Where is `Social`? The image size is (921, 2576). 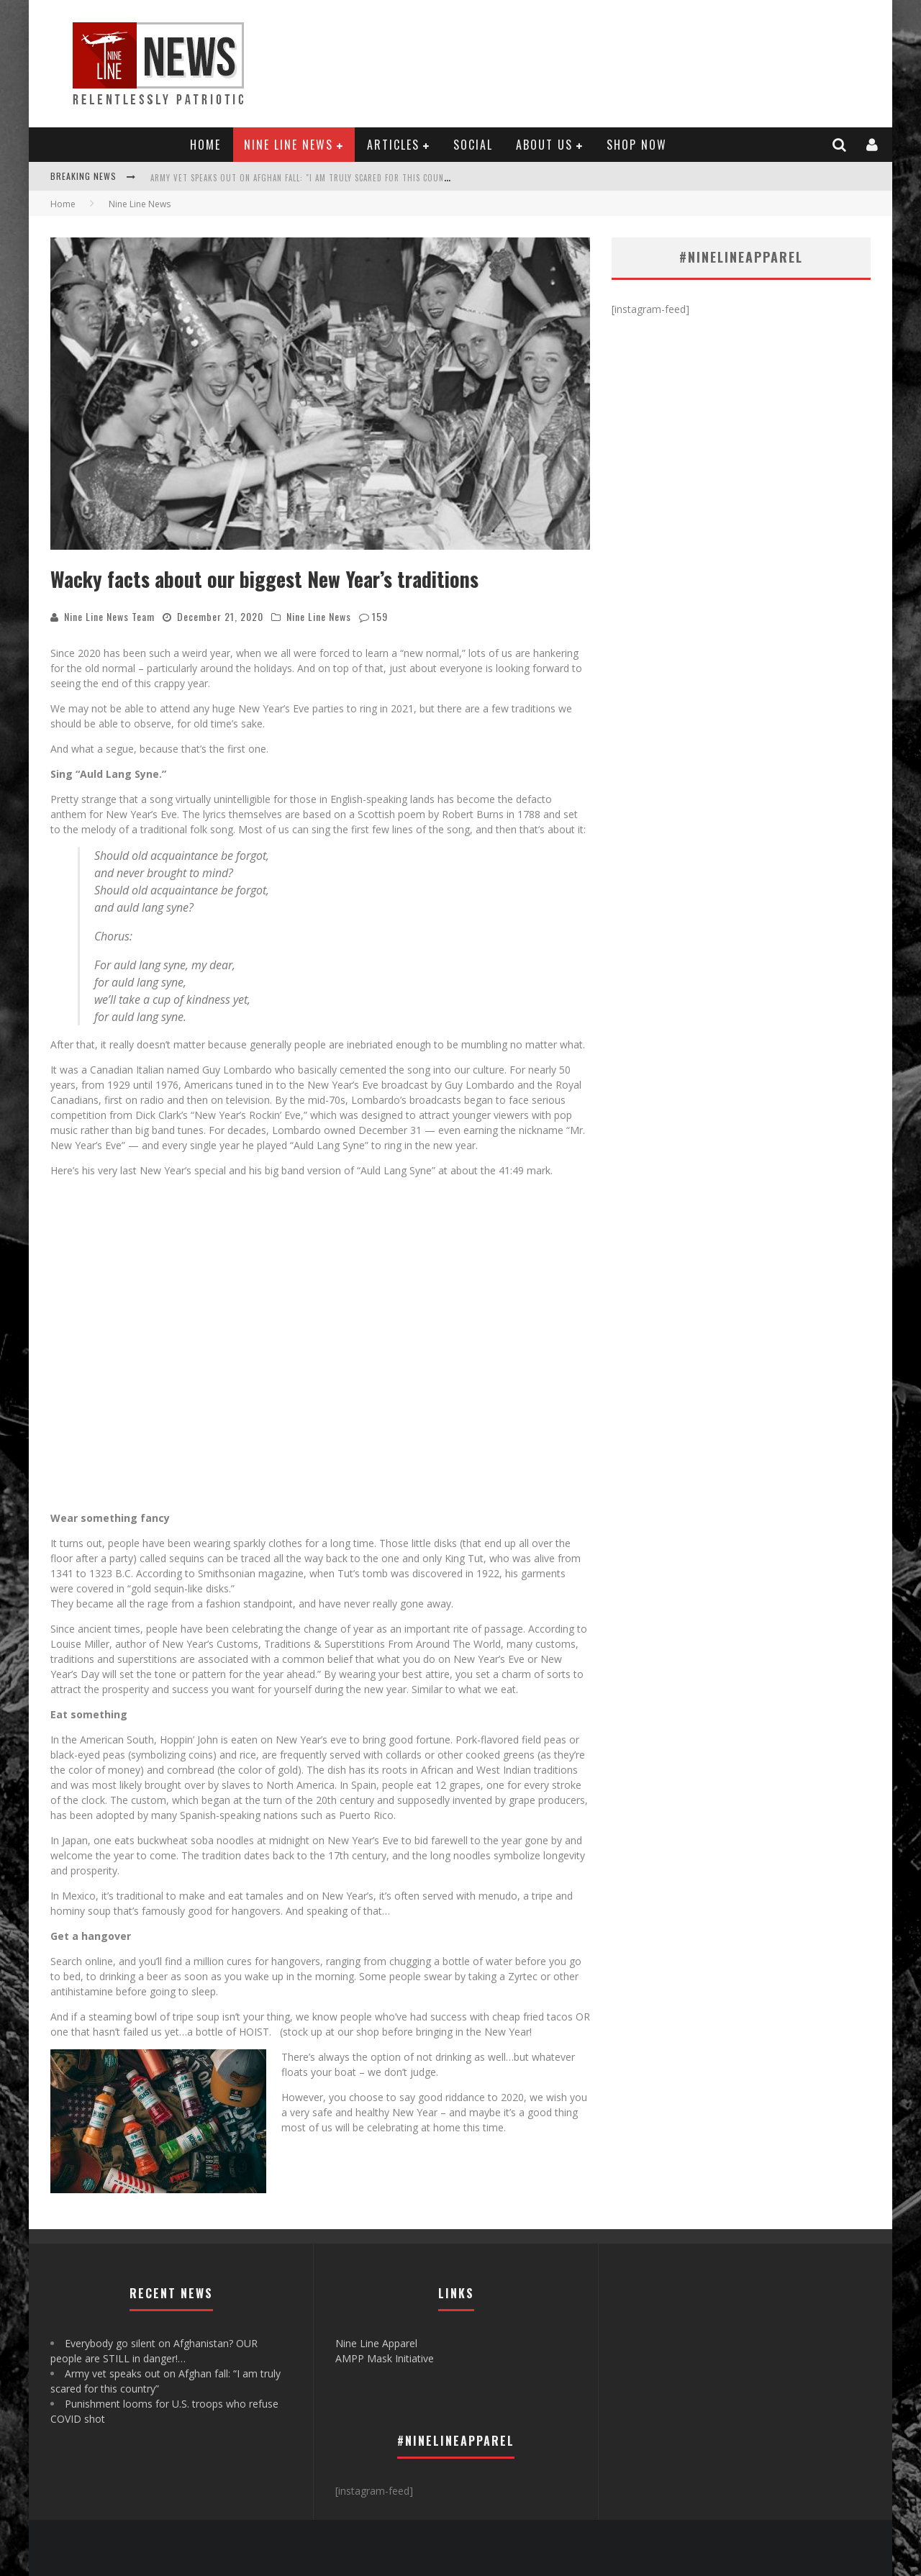
Social is located at coordinates (473, 144).